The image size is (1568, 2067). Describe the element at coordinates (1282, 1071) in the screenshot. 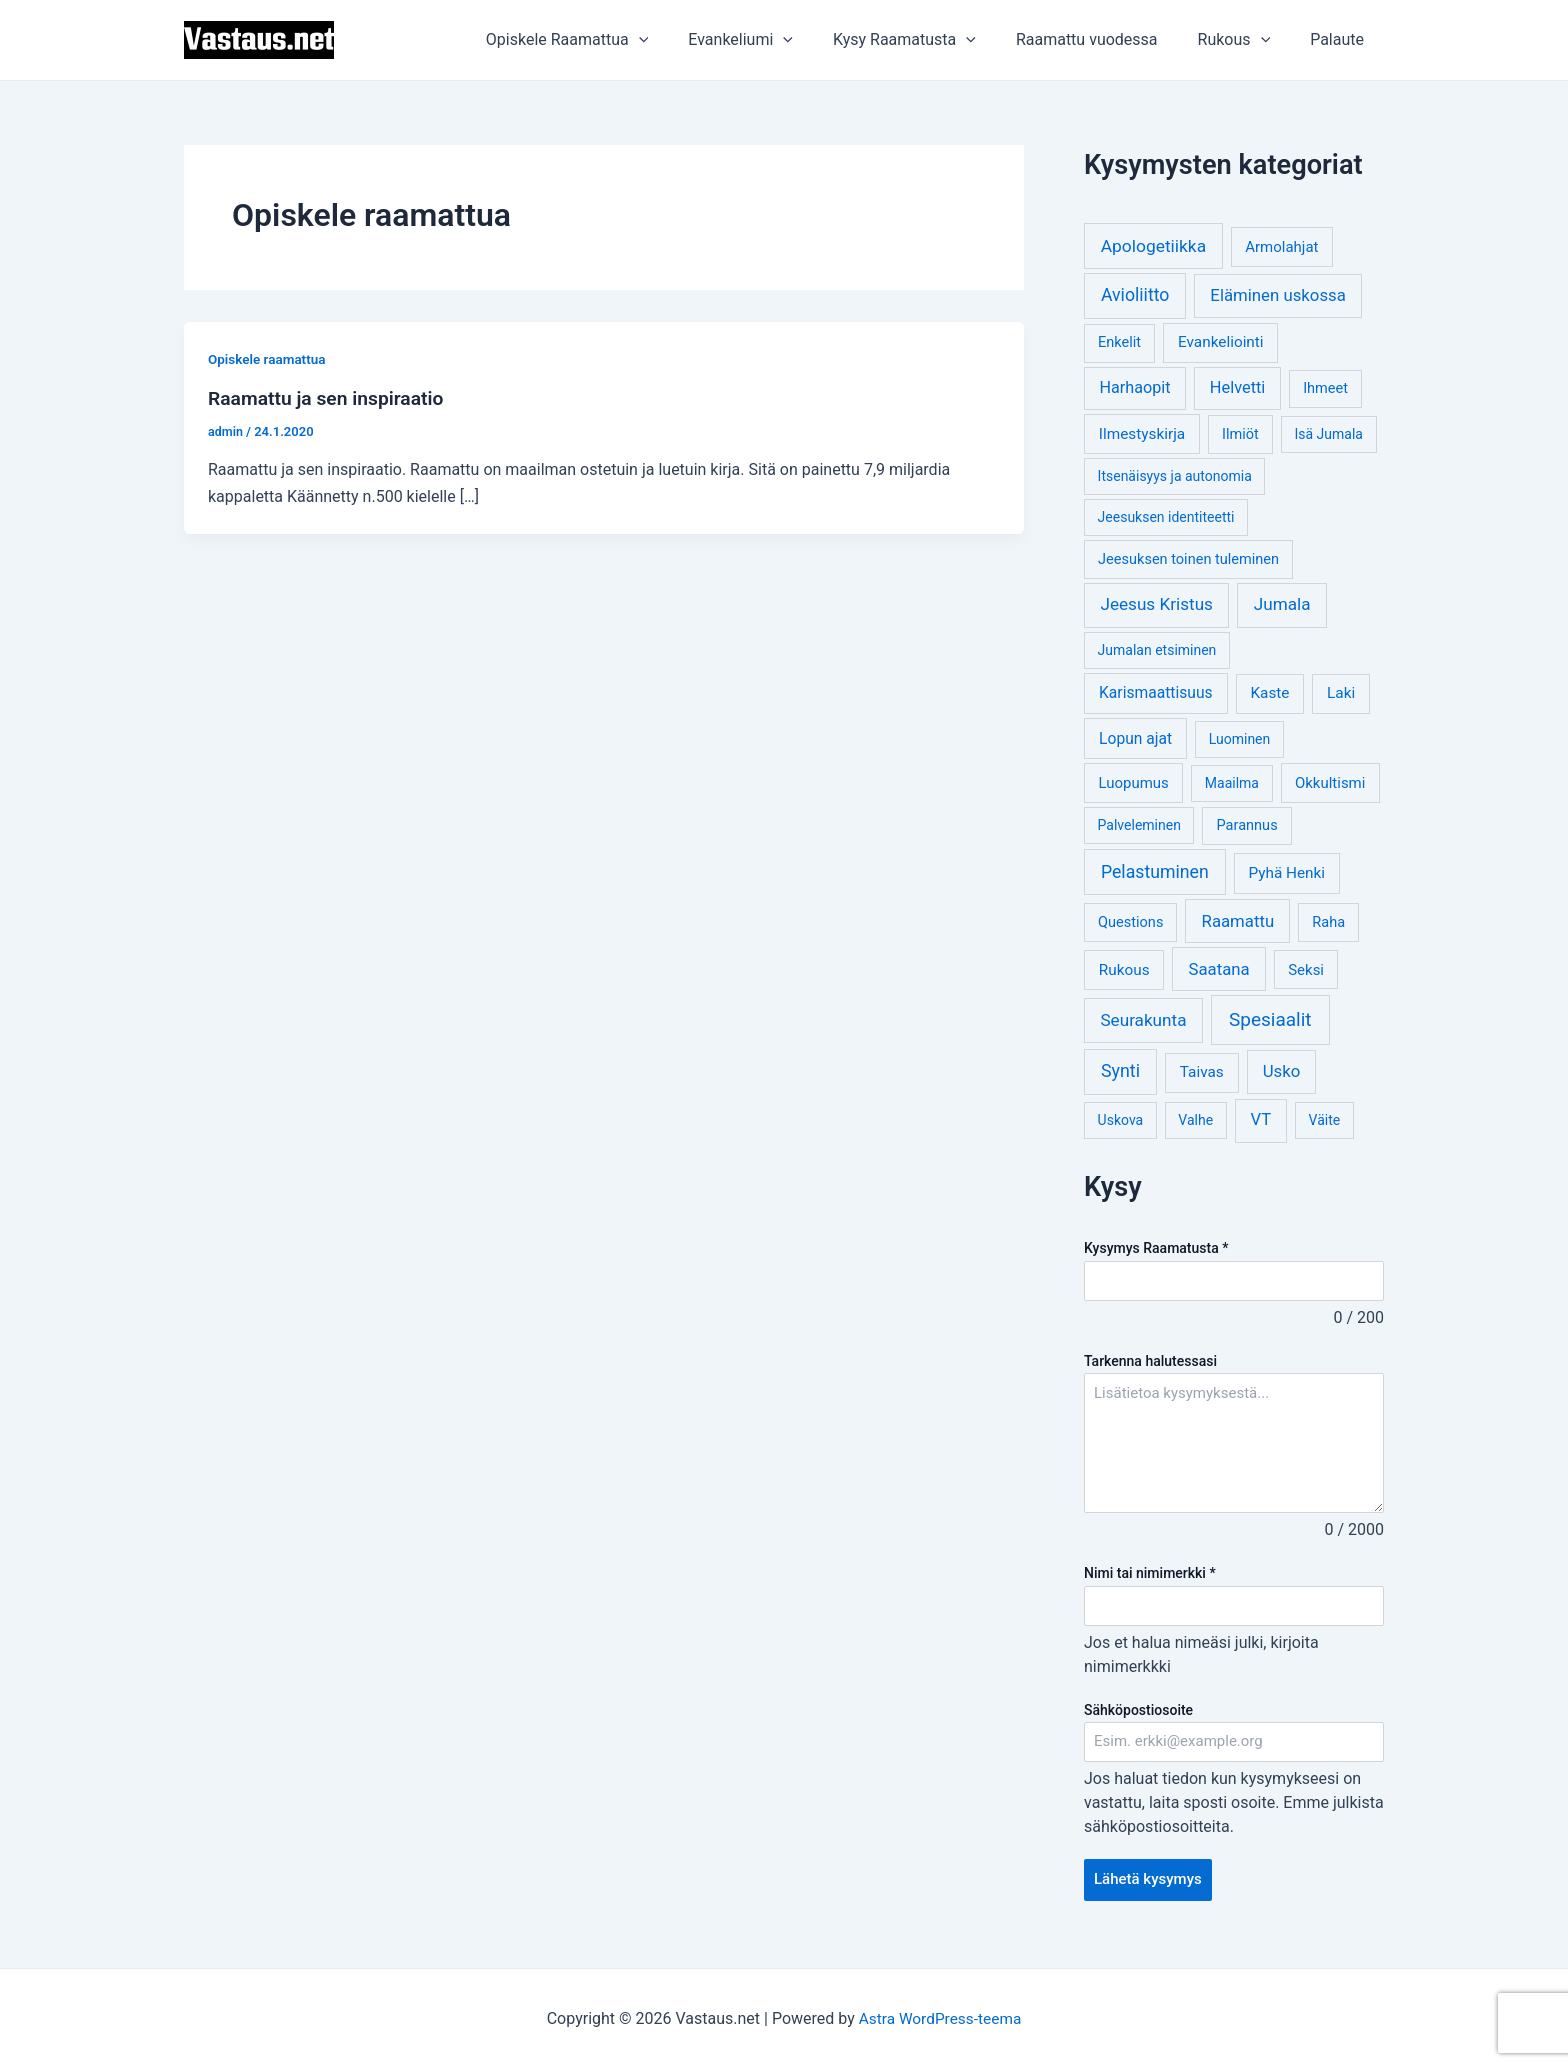

I see `Usko [Usko (12 kohdetta)]` at that location.